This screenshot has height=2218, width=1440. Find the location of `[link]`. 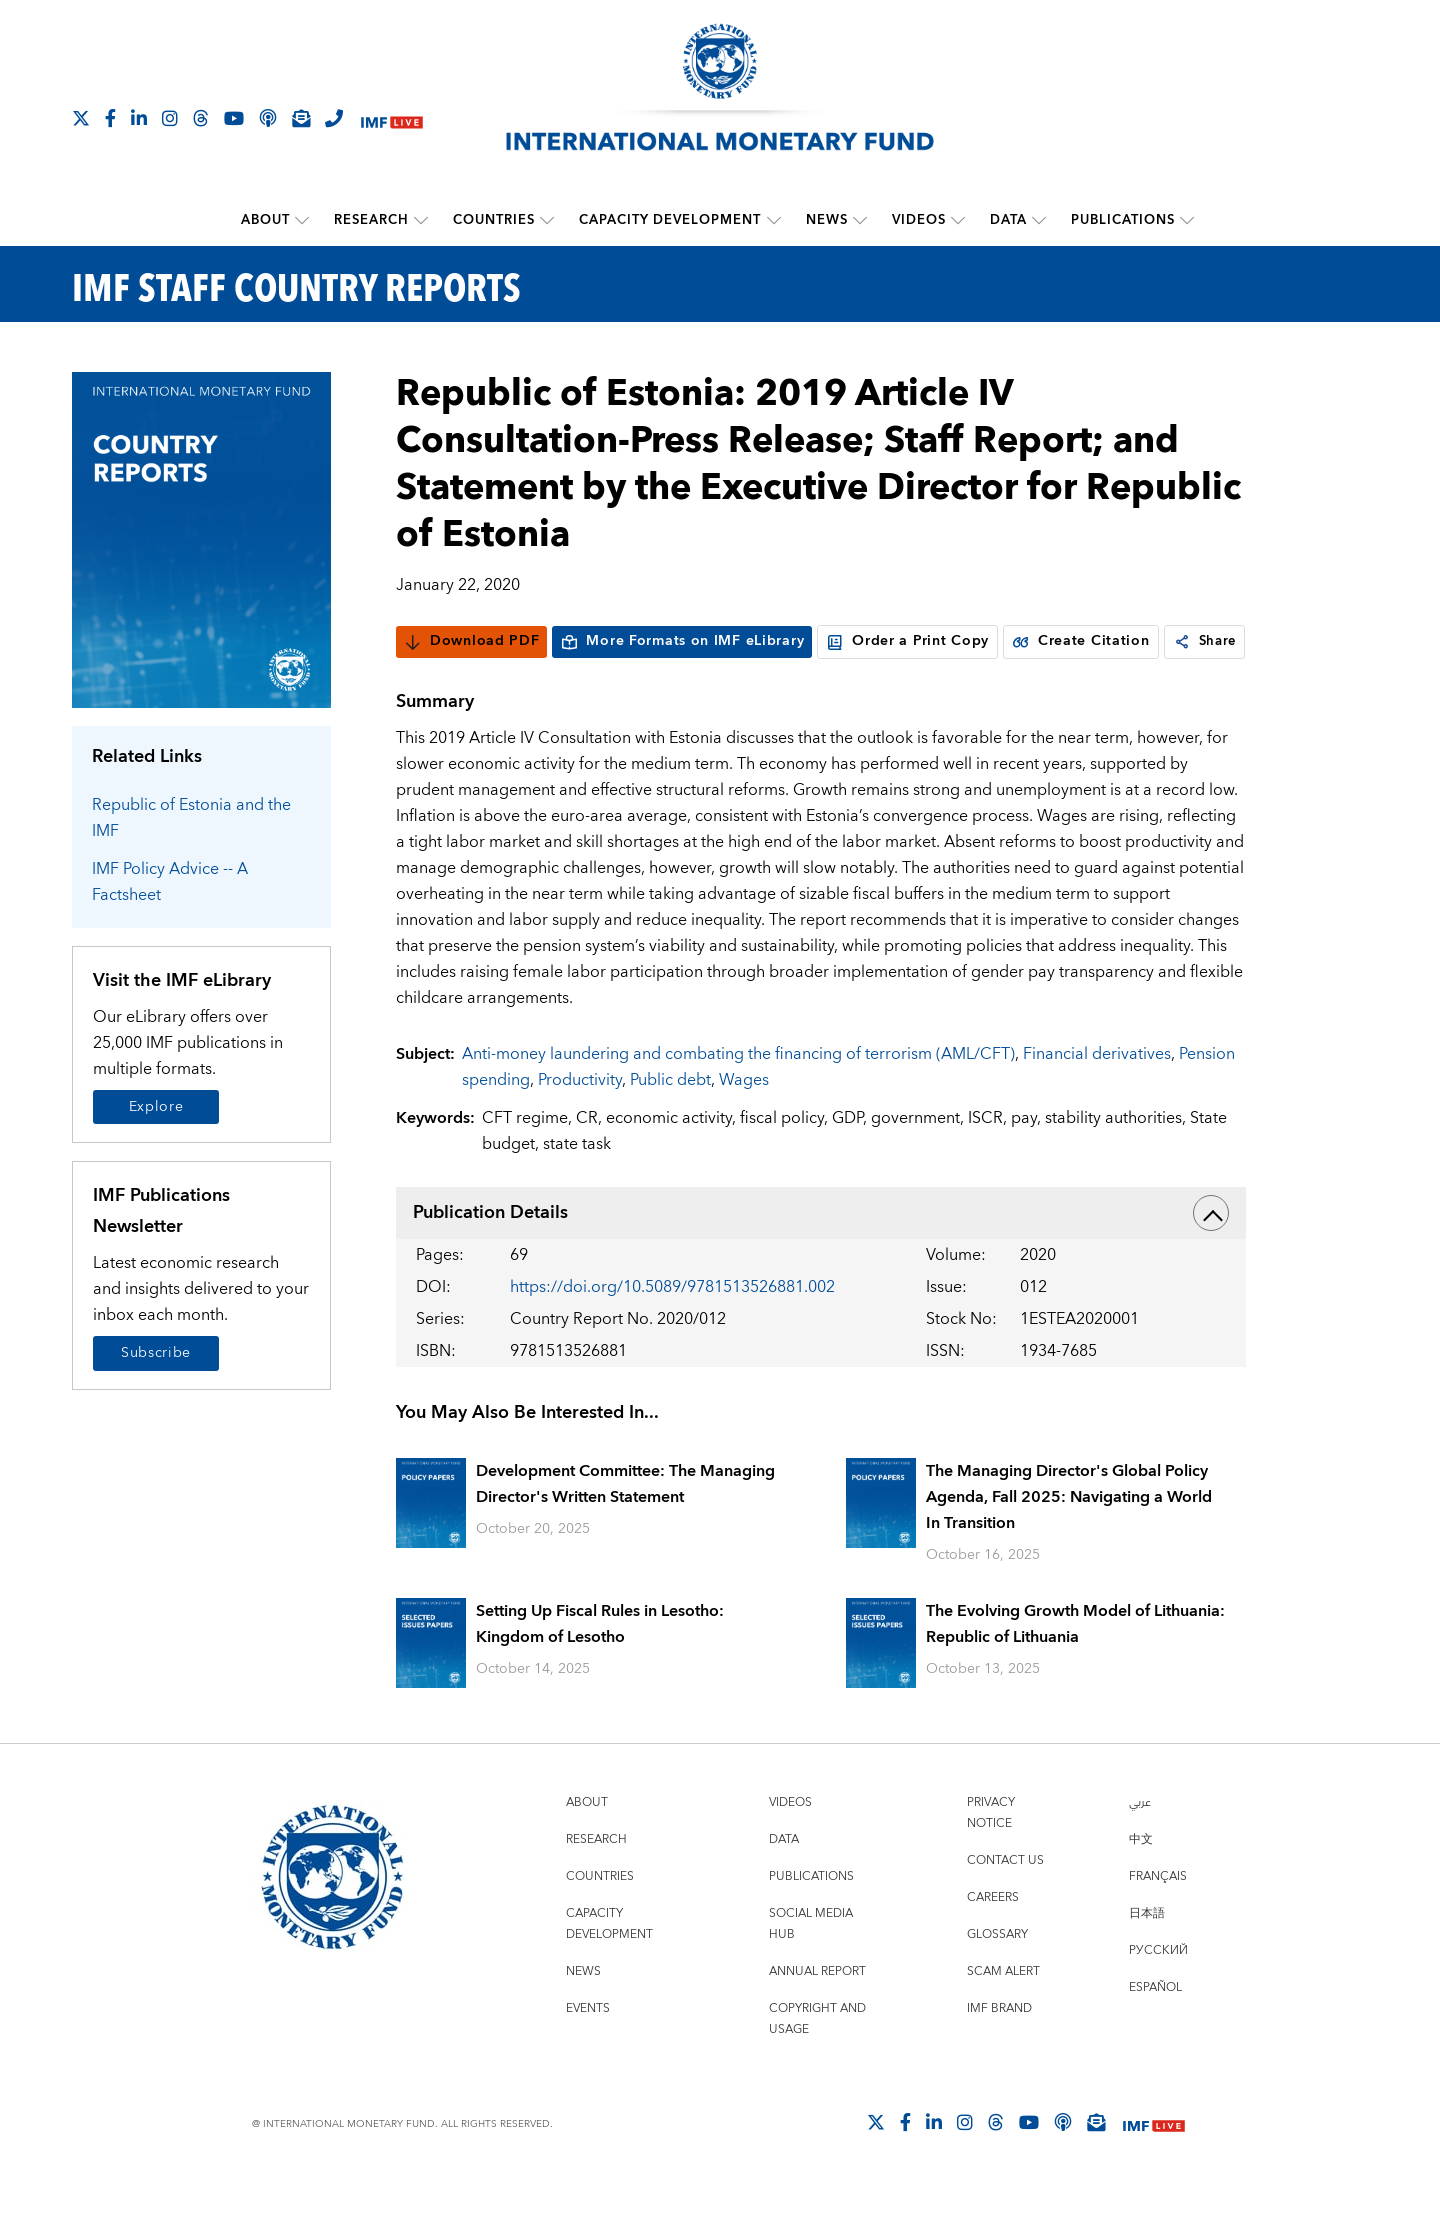

[link] is located at coordinates (414, 680).